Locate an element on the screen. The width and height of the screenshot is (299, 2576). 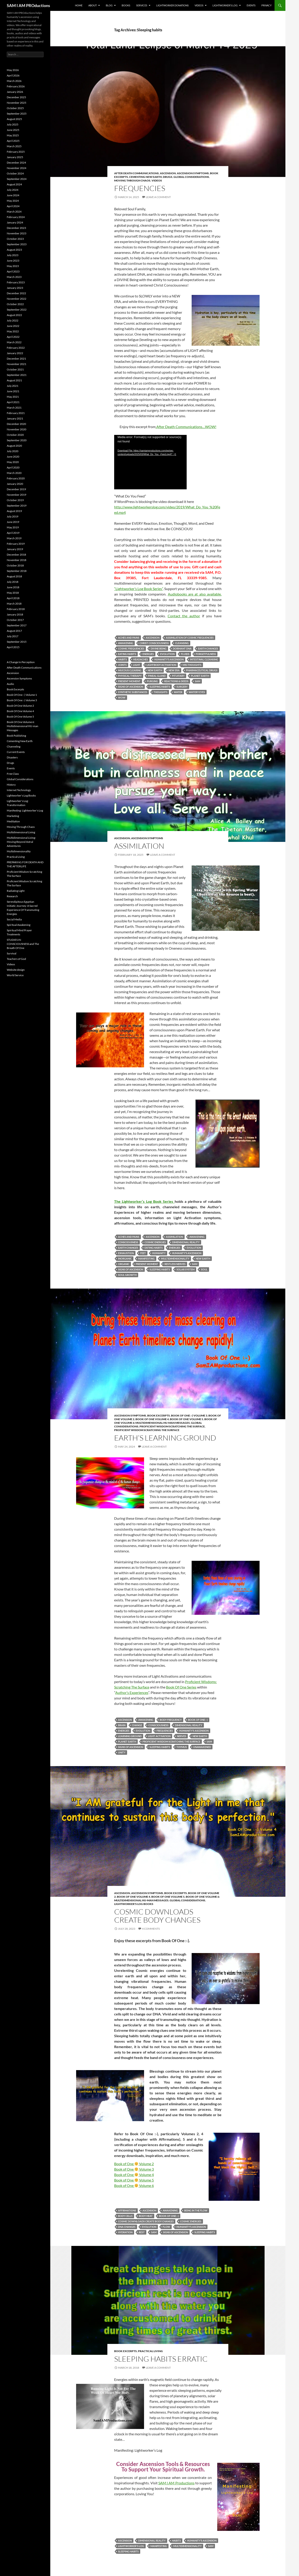
Cleansing is located at coordinates (182, 643).